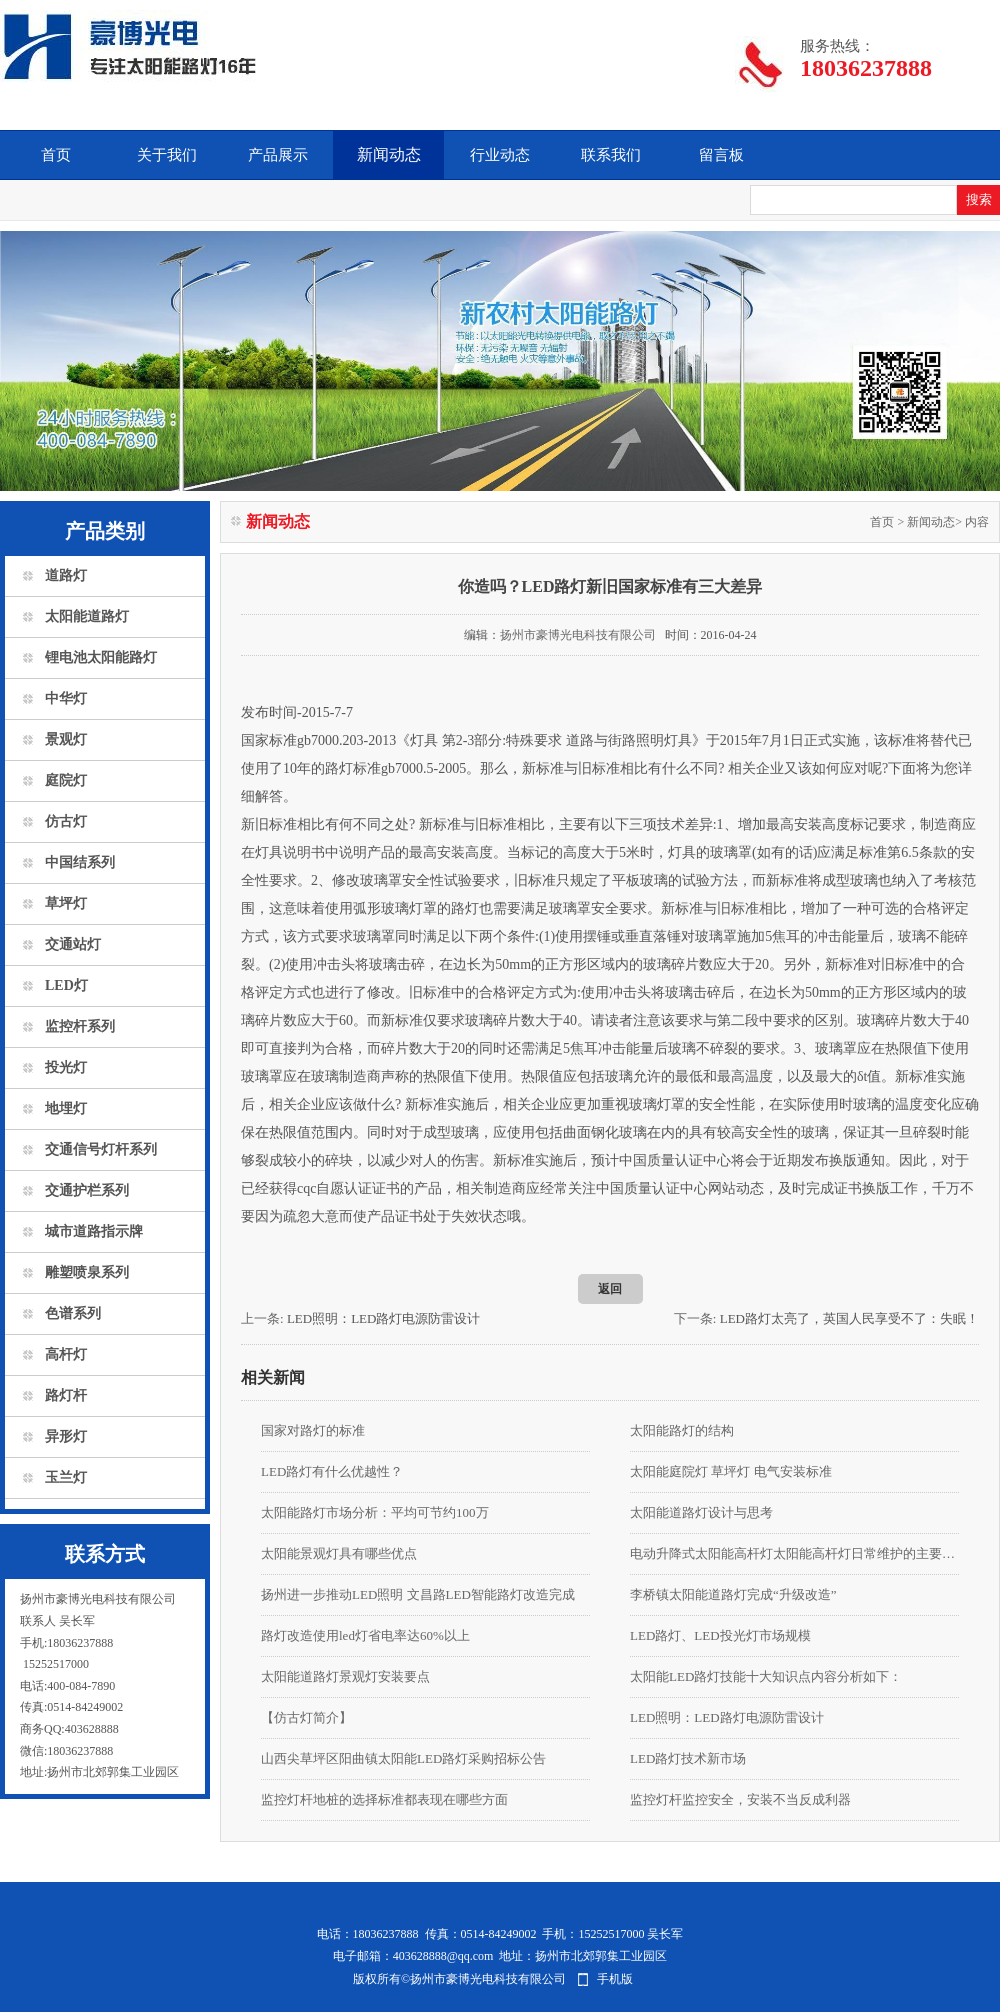 The image size is (1000, 2012). Describe the element at coordinates (849, 1318) in the screenshot. I see `LED路灯太亮了，英国人民享受不了：失眠！` at that location.